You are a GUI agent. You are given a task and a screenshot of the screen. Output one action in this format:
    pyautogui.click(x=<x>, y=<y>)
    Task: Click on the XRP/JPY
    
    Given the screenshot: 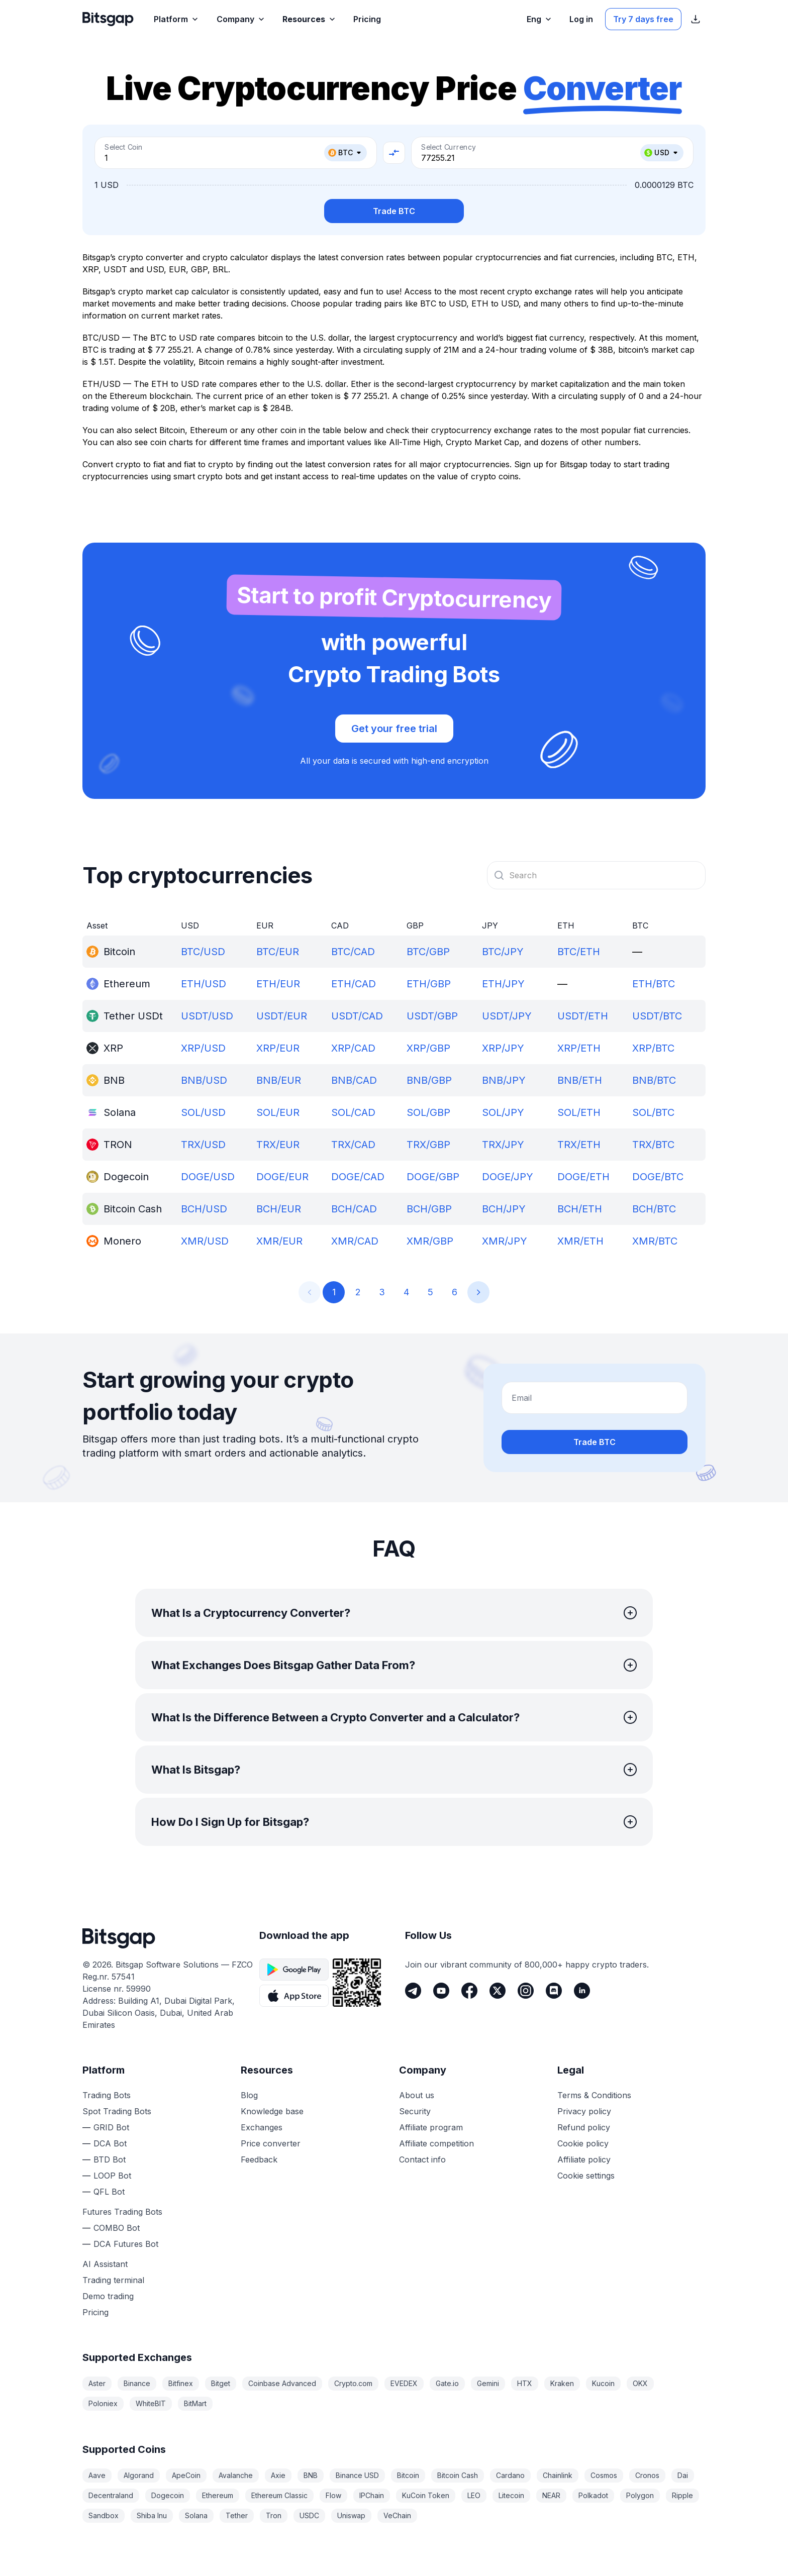 What is the action you would take?
    pyautogui.click(x=503, y=1048)
    